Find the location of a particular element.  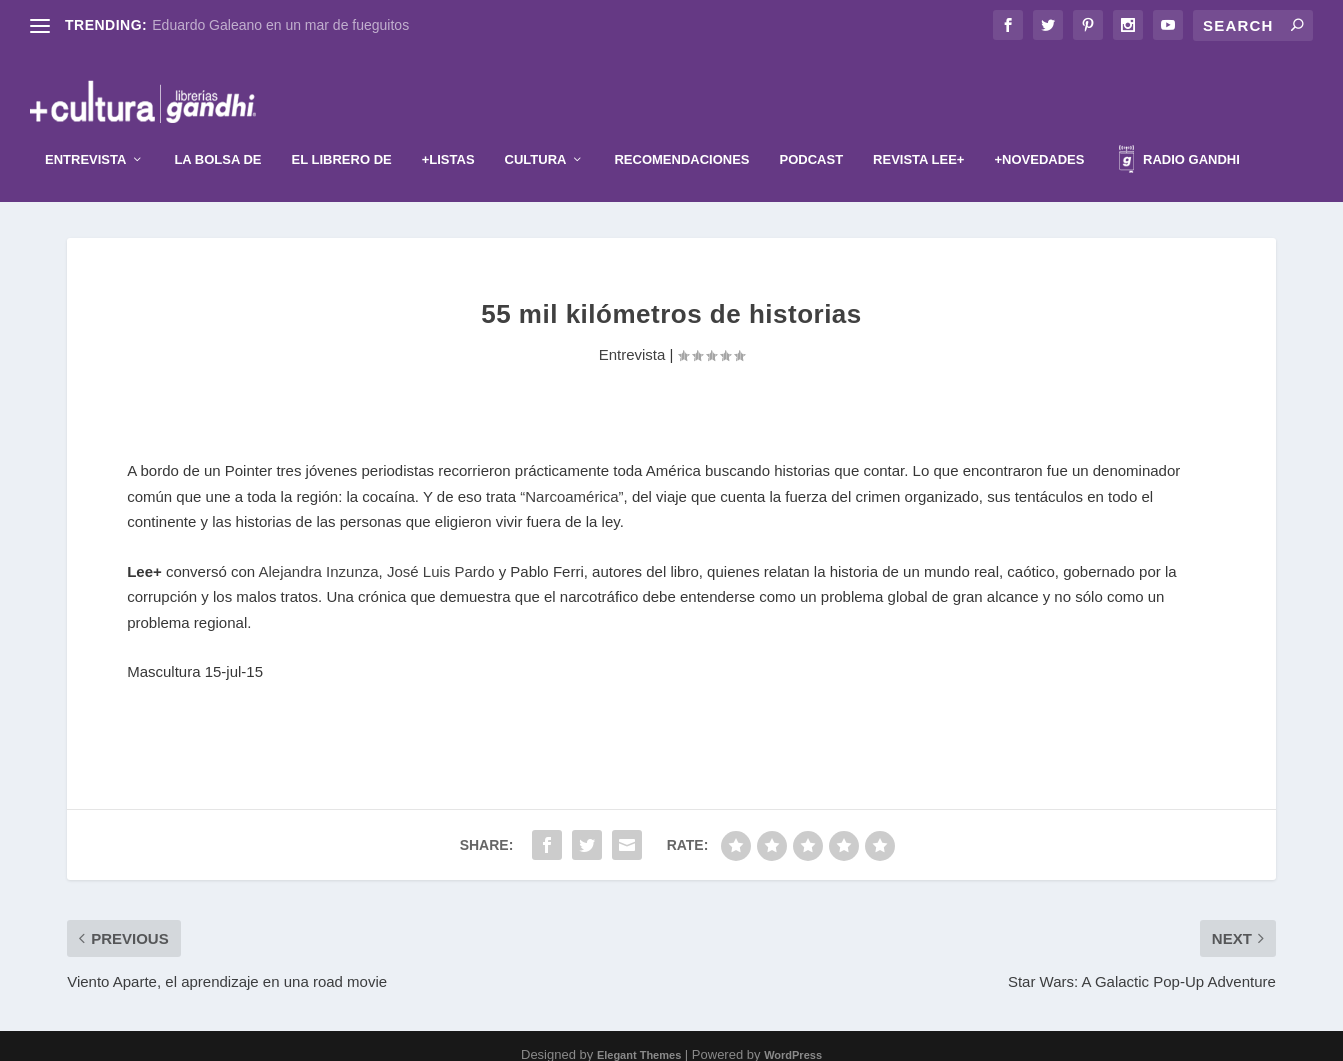

+Listas is located at coordinates (448, 138).